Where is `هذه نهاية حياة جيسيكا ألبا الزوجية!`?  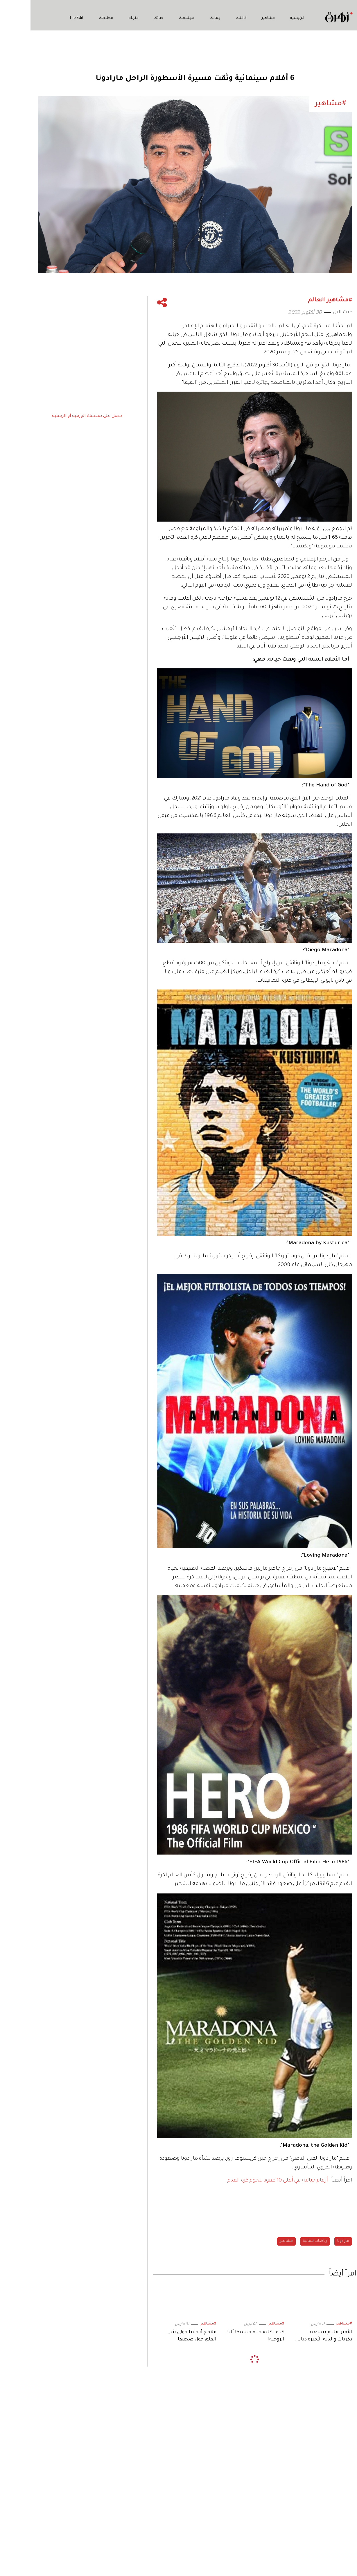
هذه نهاية حياة جيسيكا ألبا الزوجية! is located at coordinates (225, 2336).